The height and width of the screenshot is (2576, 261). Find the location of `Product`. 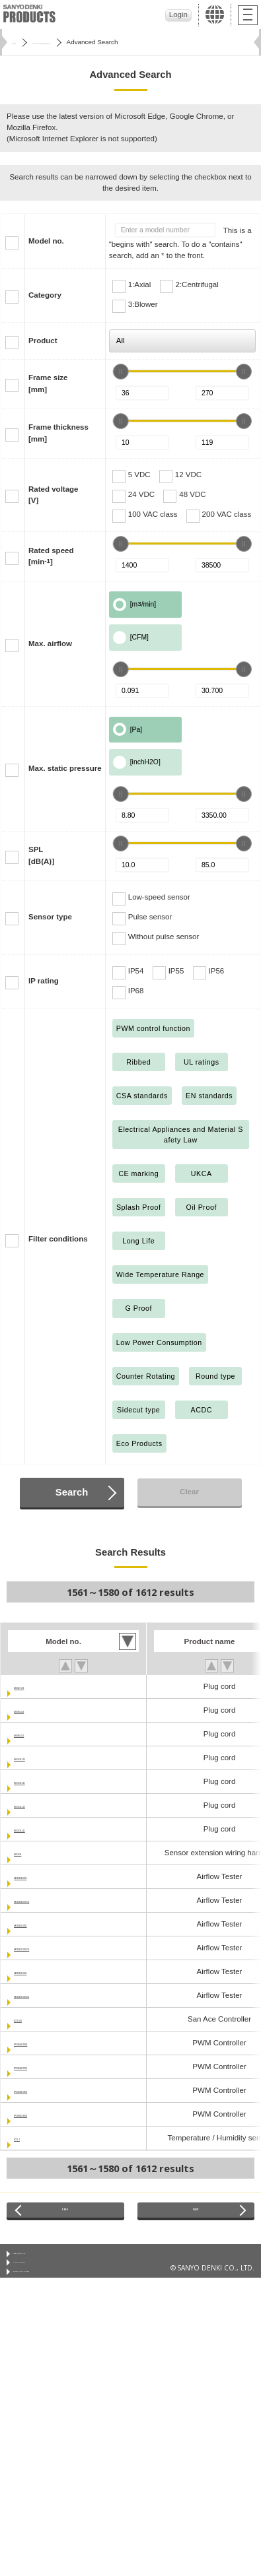

Product is located at coordinates (42, 341).